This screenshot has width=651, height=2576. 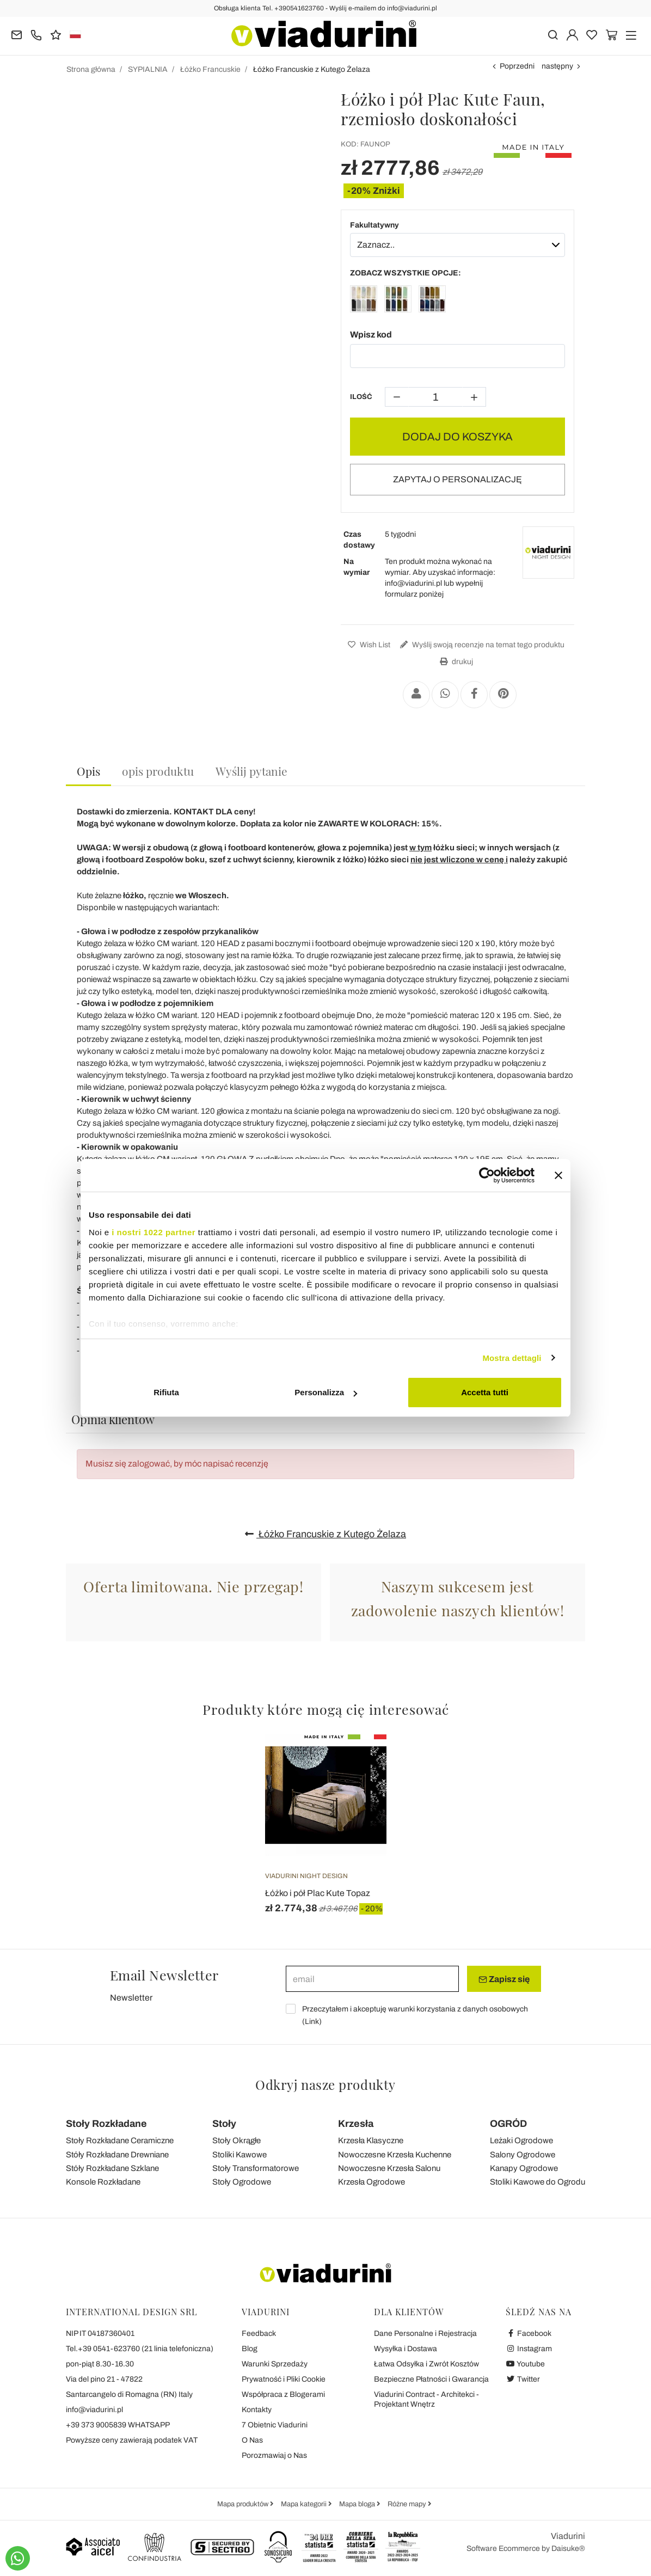 I want to click on Wish List, so click(x=367, y=645).